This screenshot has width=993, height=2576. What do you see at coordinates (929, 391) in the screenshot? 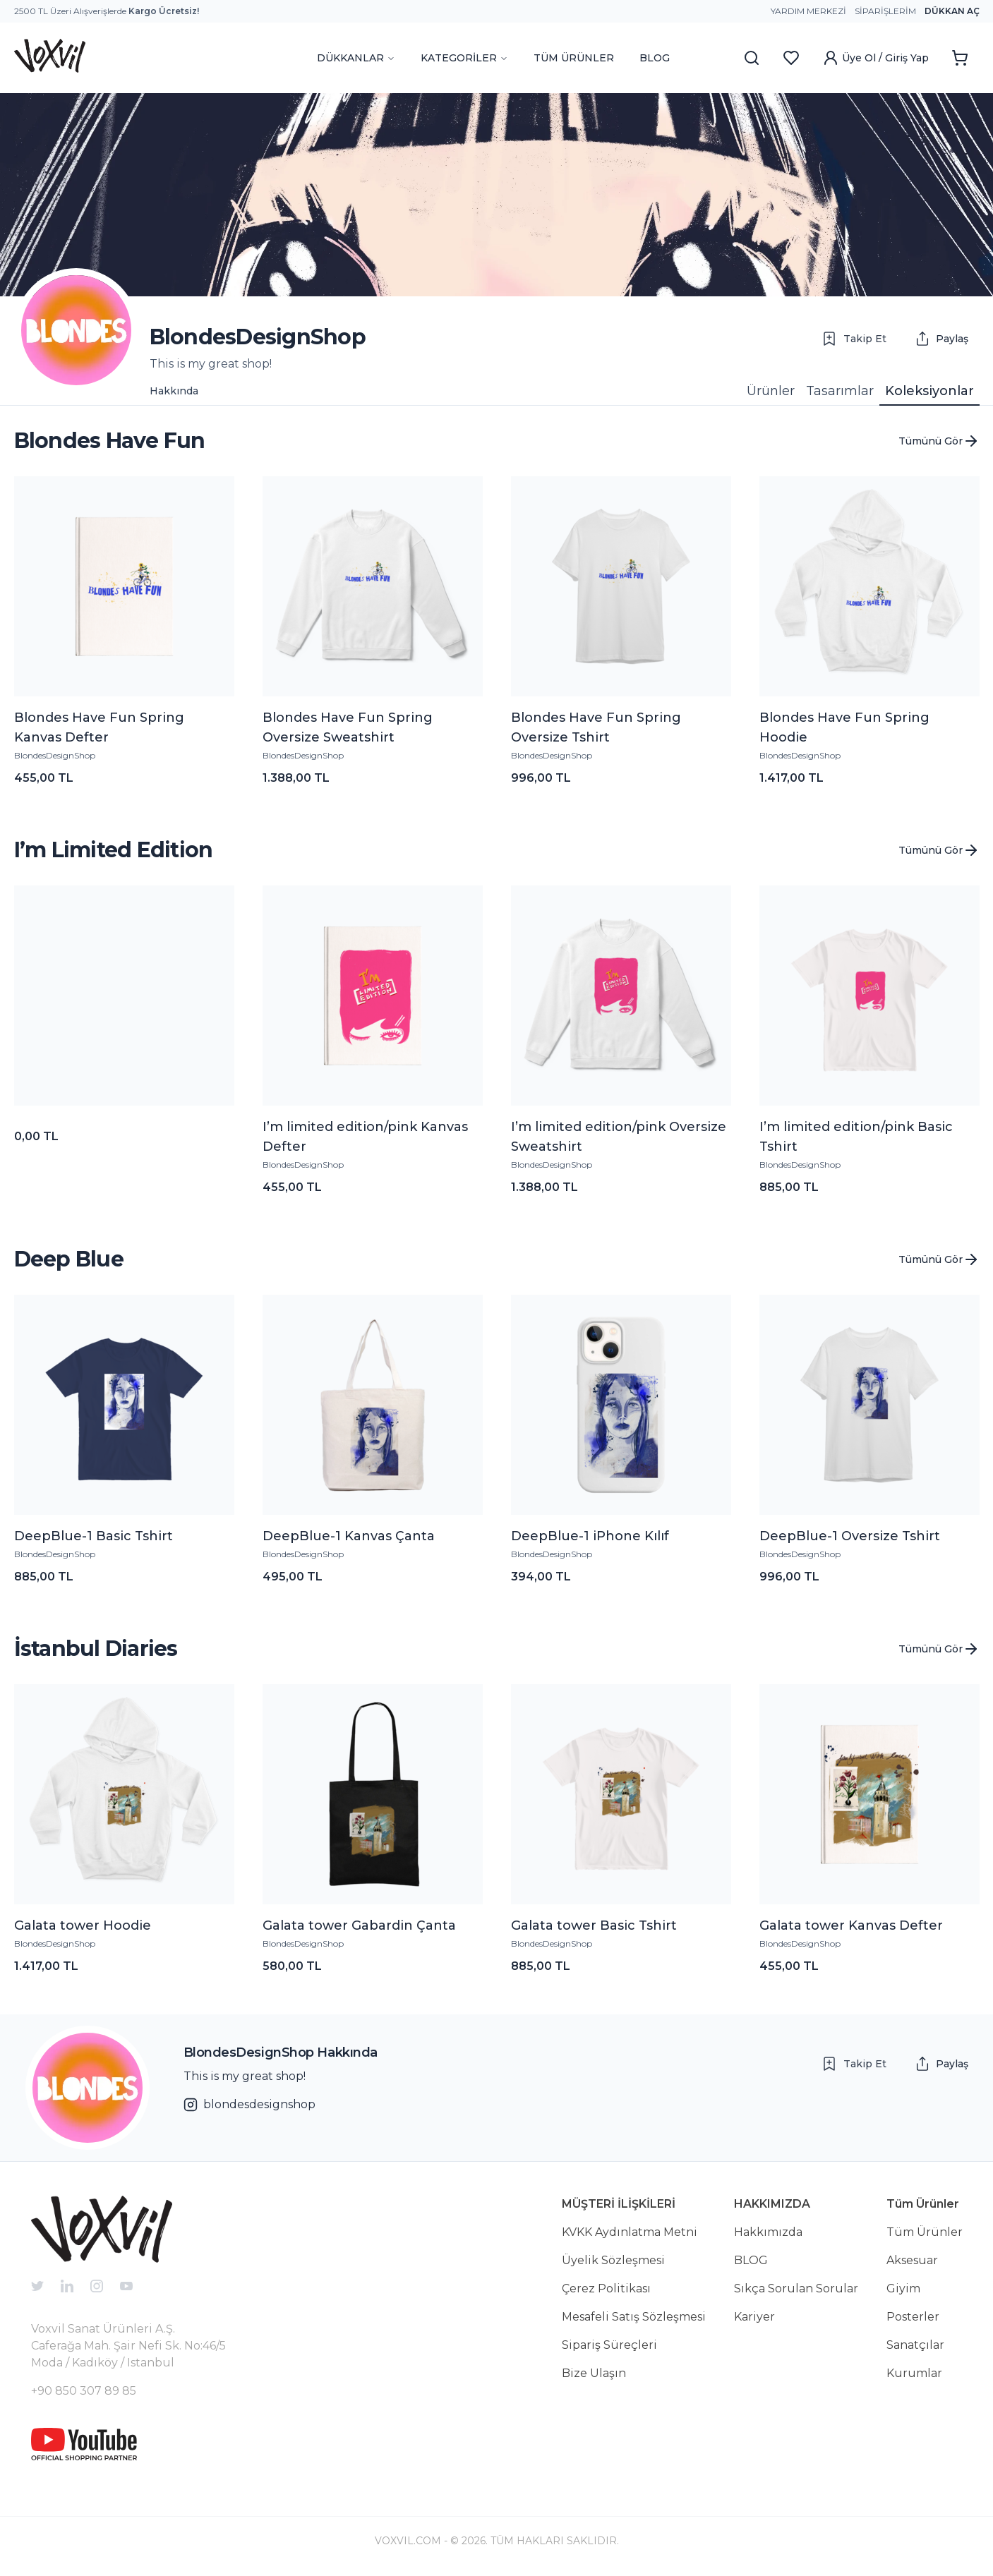
I see `Koleksiyonlar` at bounding box center [929, 391].